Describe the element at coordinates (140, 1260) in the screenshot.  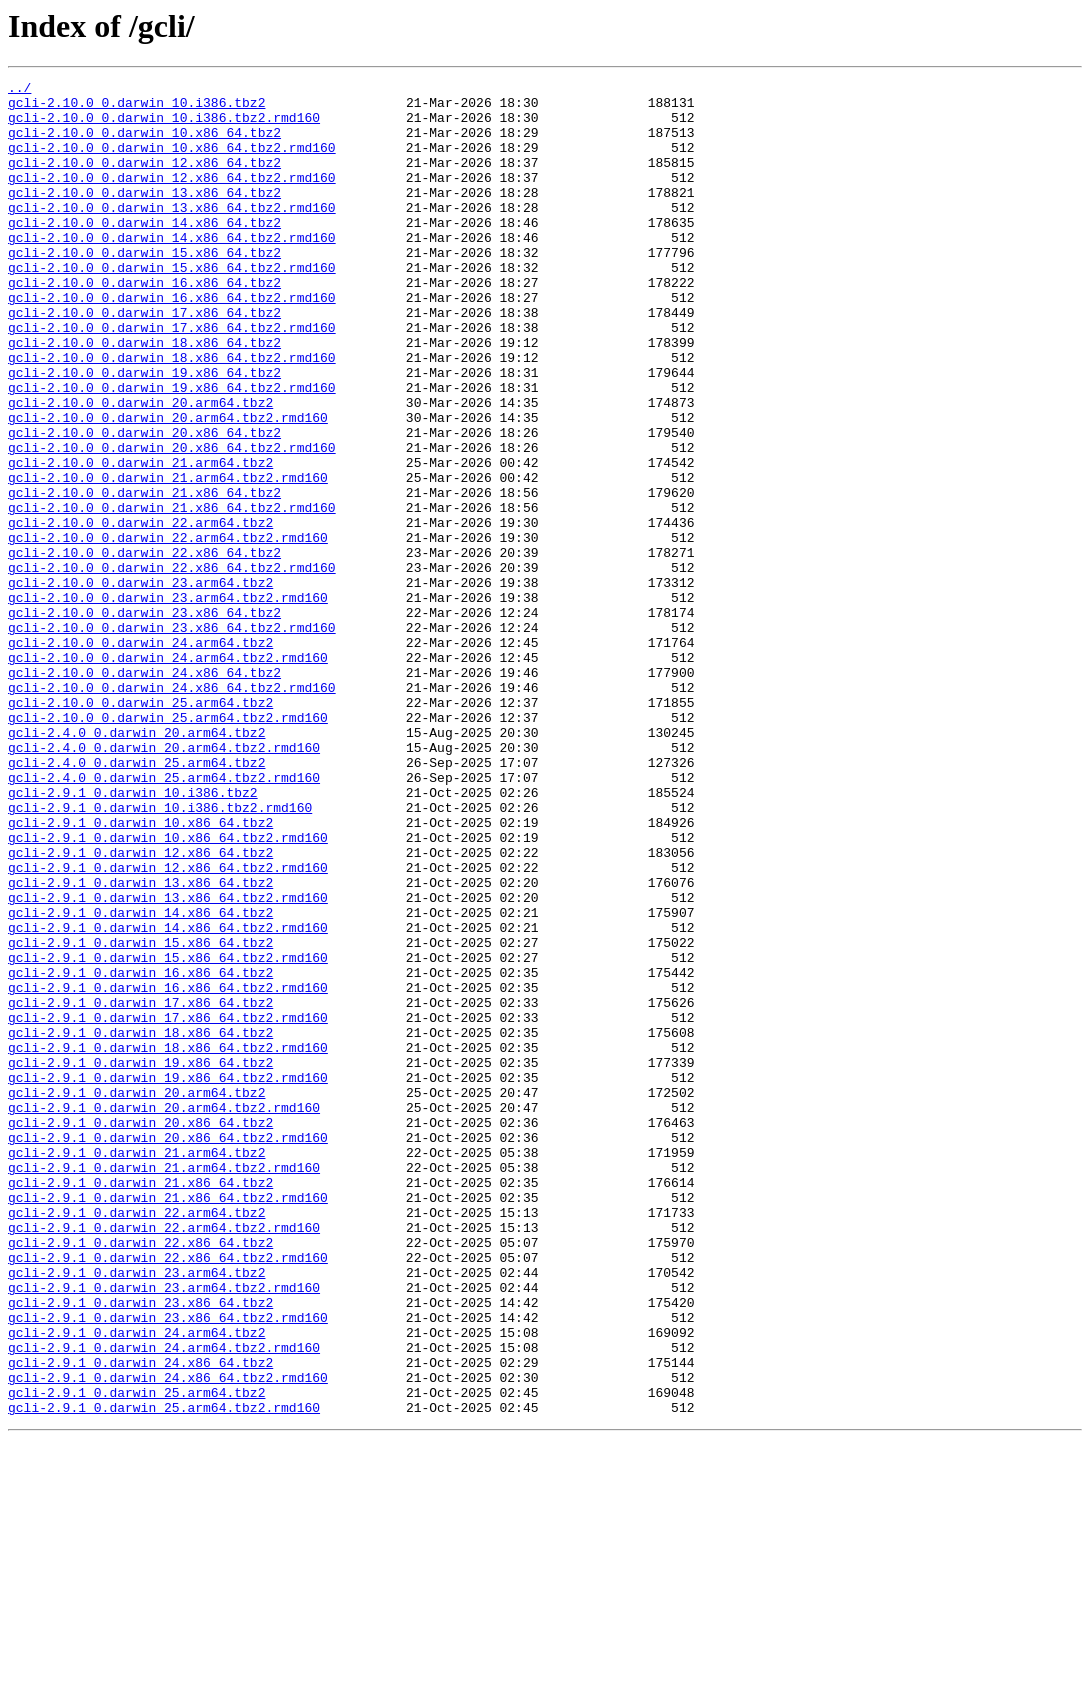
I see `gcli-2.9.1_0.darwin_19.x86_64.tbz2` at that location.